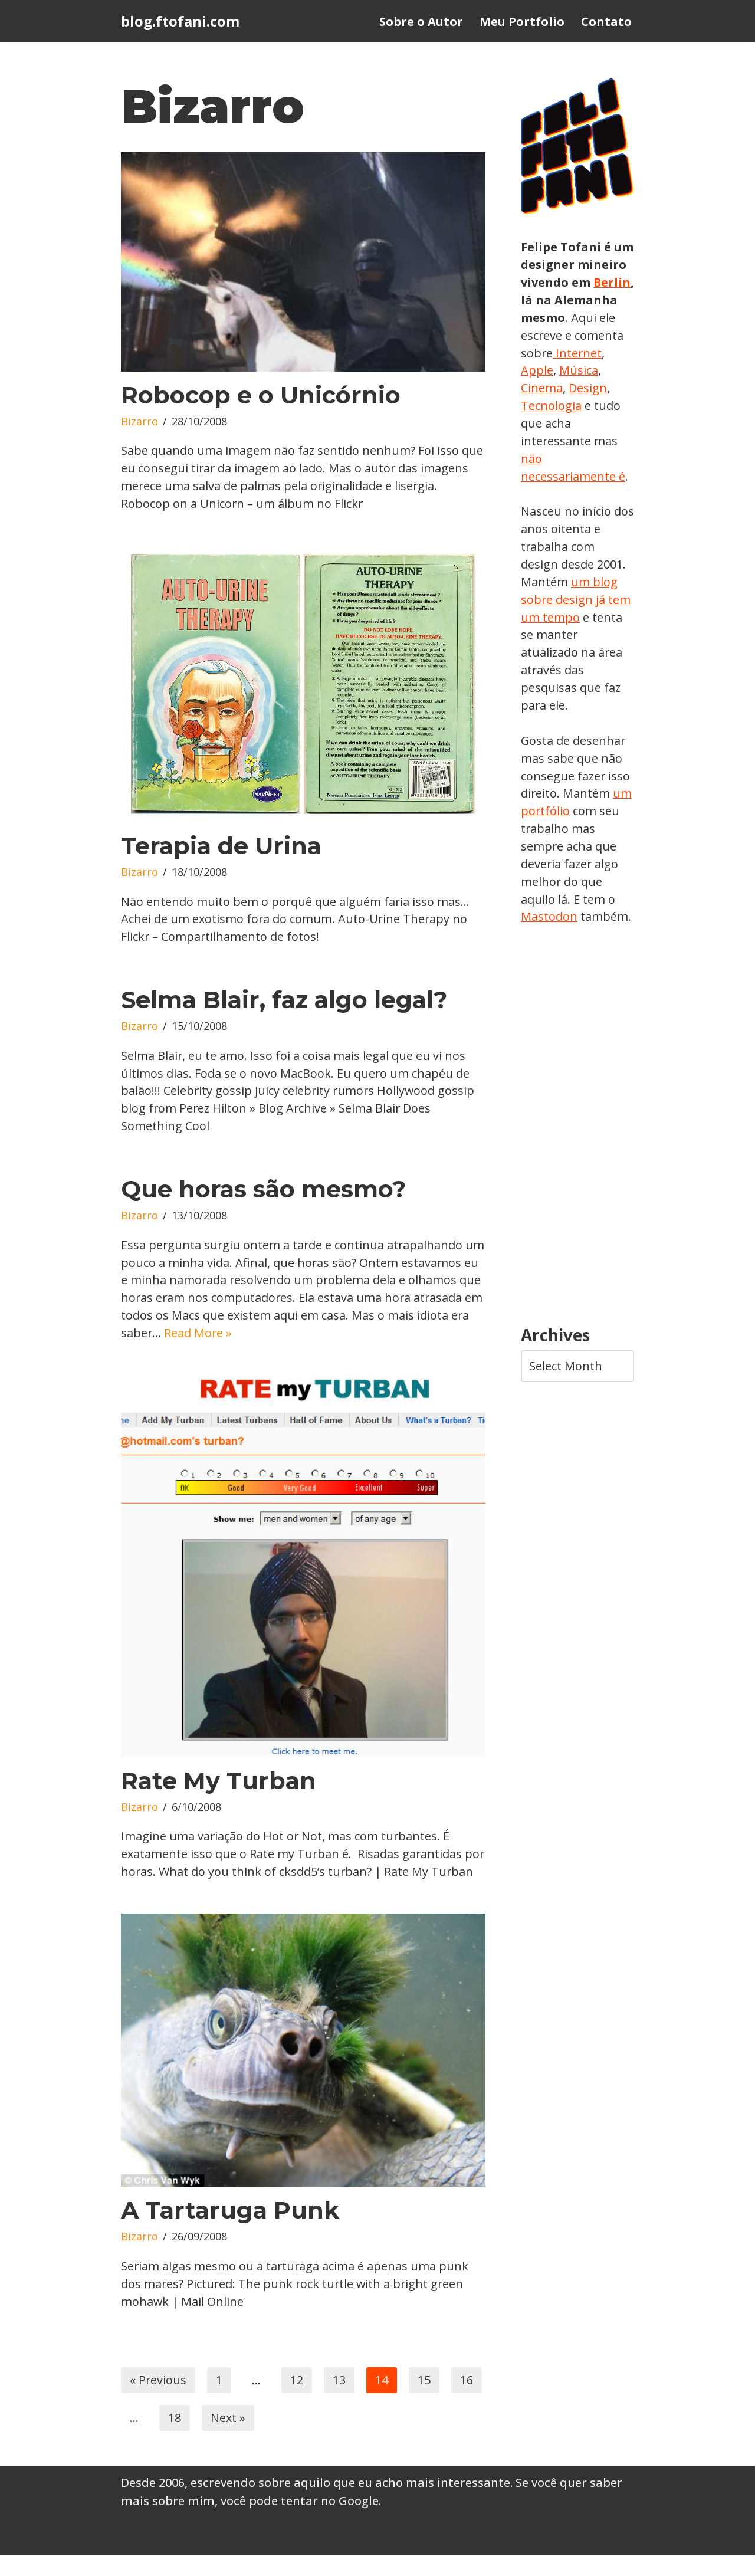 This screenshot has height=2576, width=755. Describe the element at coordinates (595, 406) in the screenshot. I see `Tecnologia` at that location.